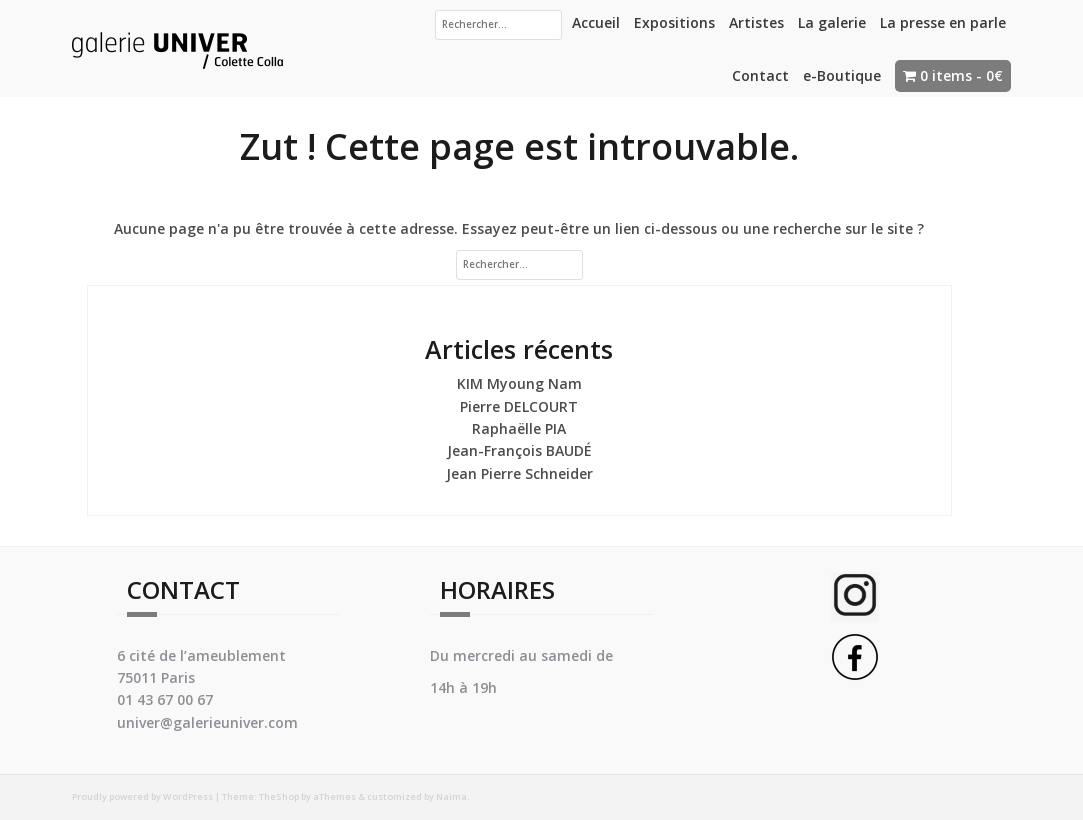 This screenshot has width=1083, height=820. What do you see at coordinates (760, 75) in the screenshot?
I see `Contact` at bounding box center [760, 75].